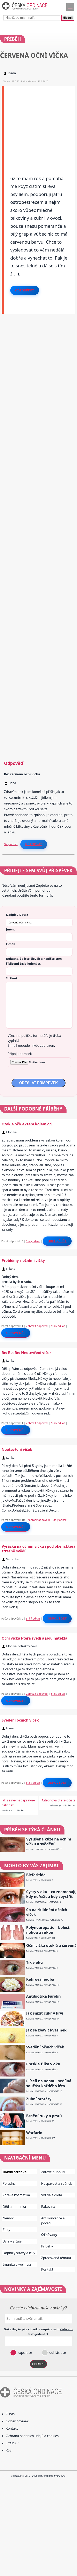  I want to click on Výživa a dieta, so click(51, 2195).